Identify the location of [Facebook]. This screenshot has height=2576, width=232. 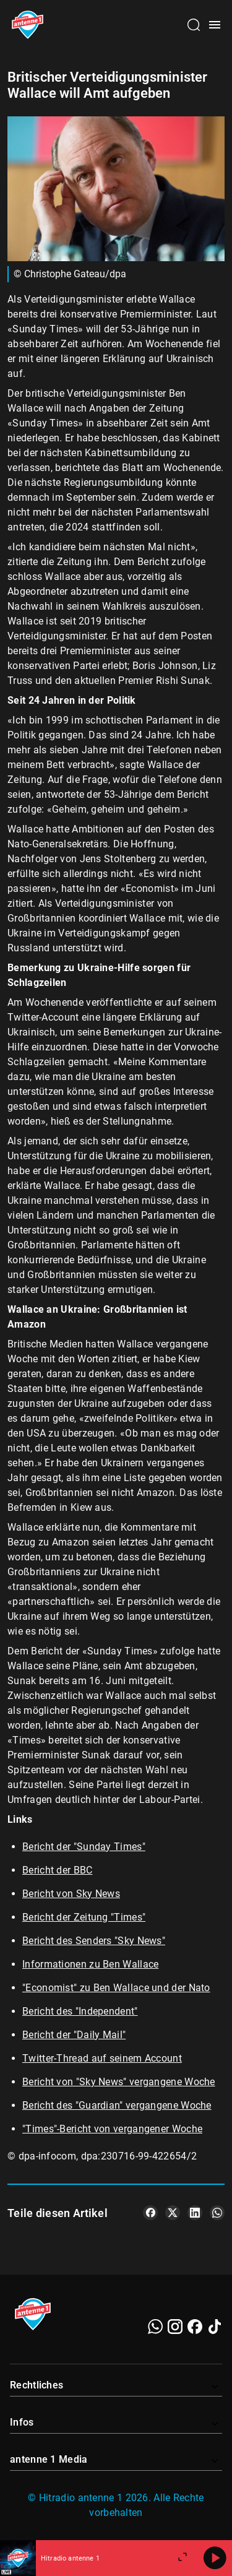
(194, 2326).